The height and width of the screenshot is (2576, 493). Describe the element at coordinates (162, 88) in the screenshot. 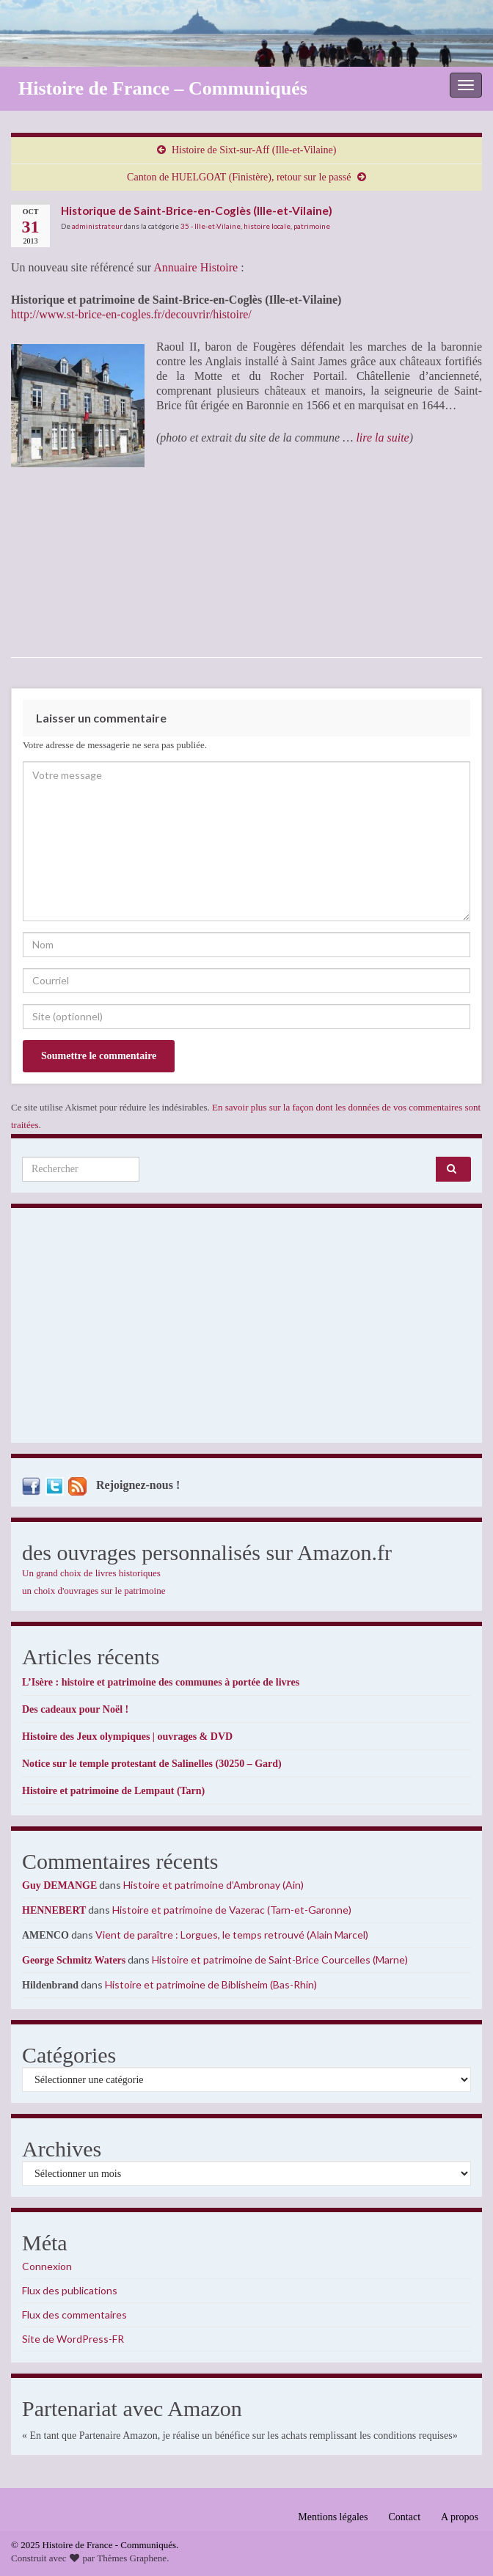

I see `Histoire de France – Communiqués` at that location.